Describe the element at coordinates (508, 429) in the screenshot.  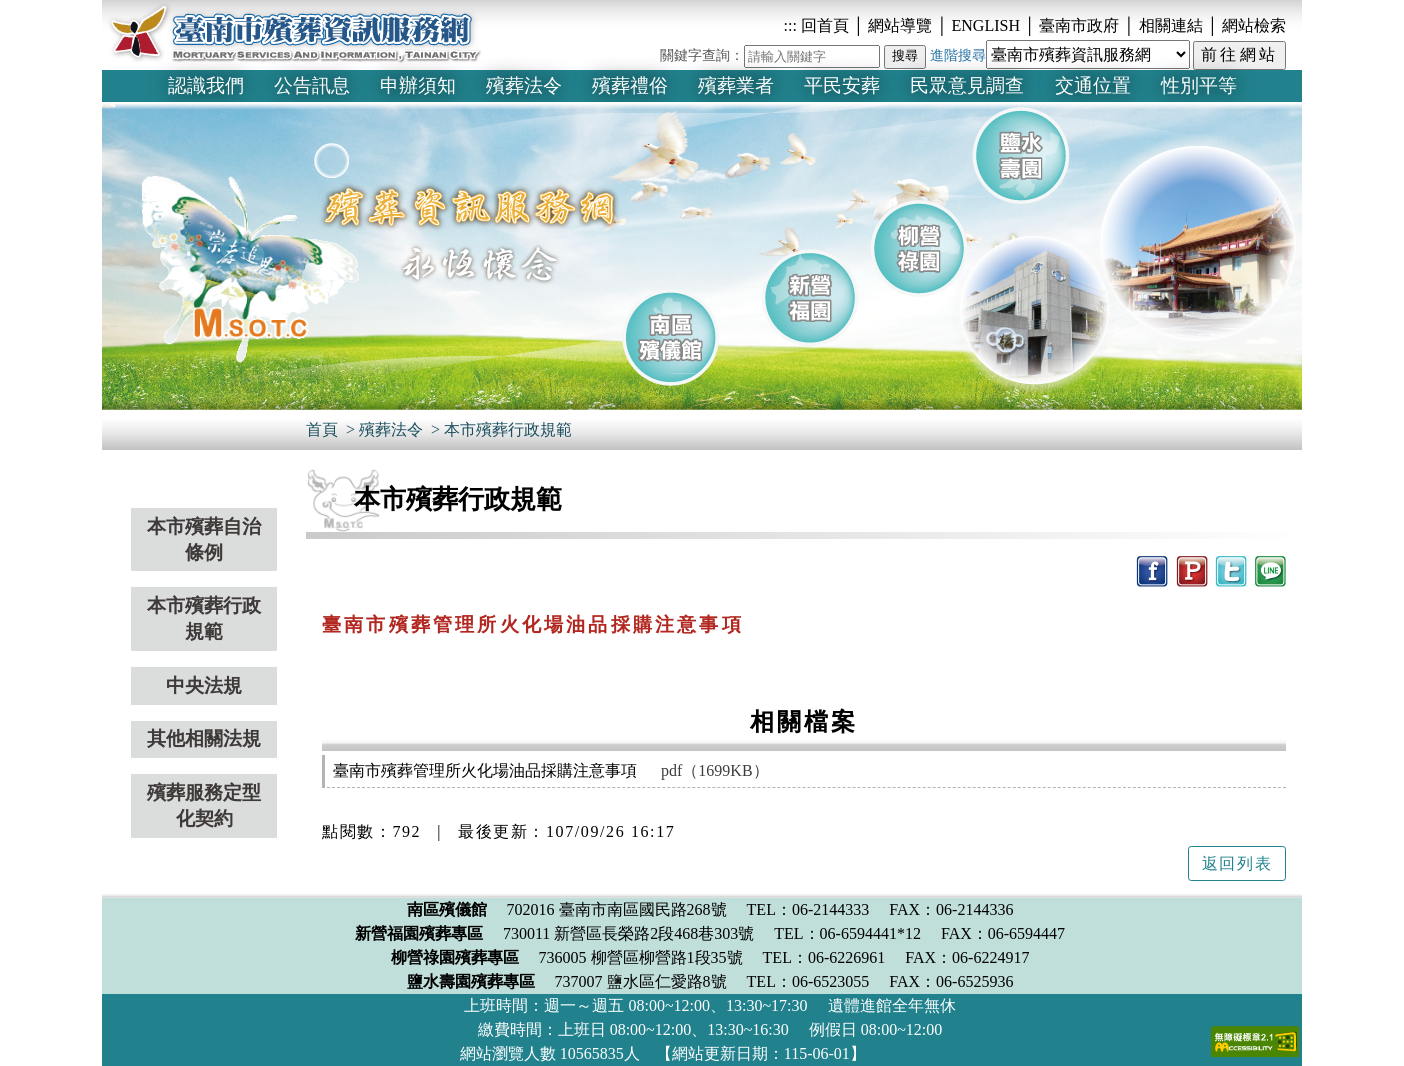
I see `本市殯葬行政規範` at that location.